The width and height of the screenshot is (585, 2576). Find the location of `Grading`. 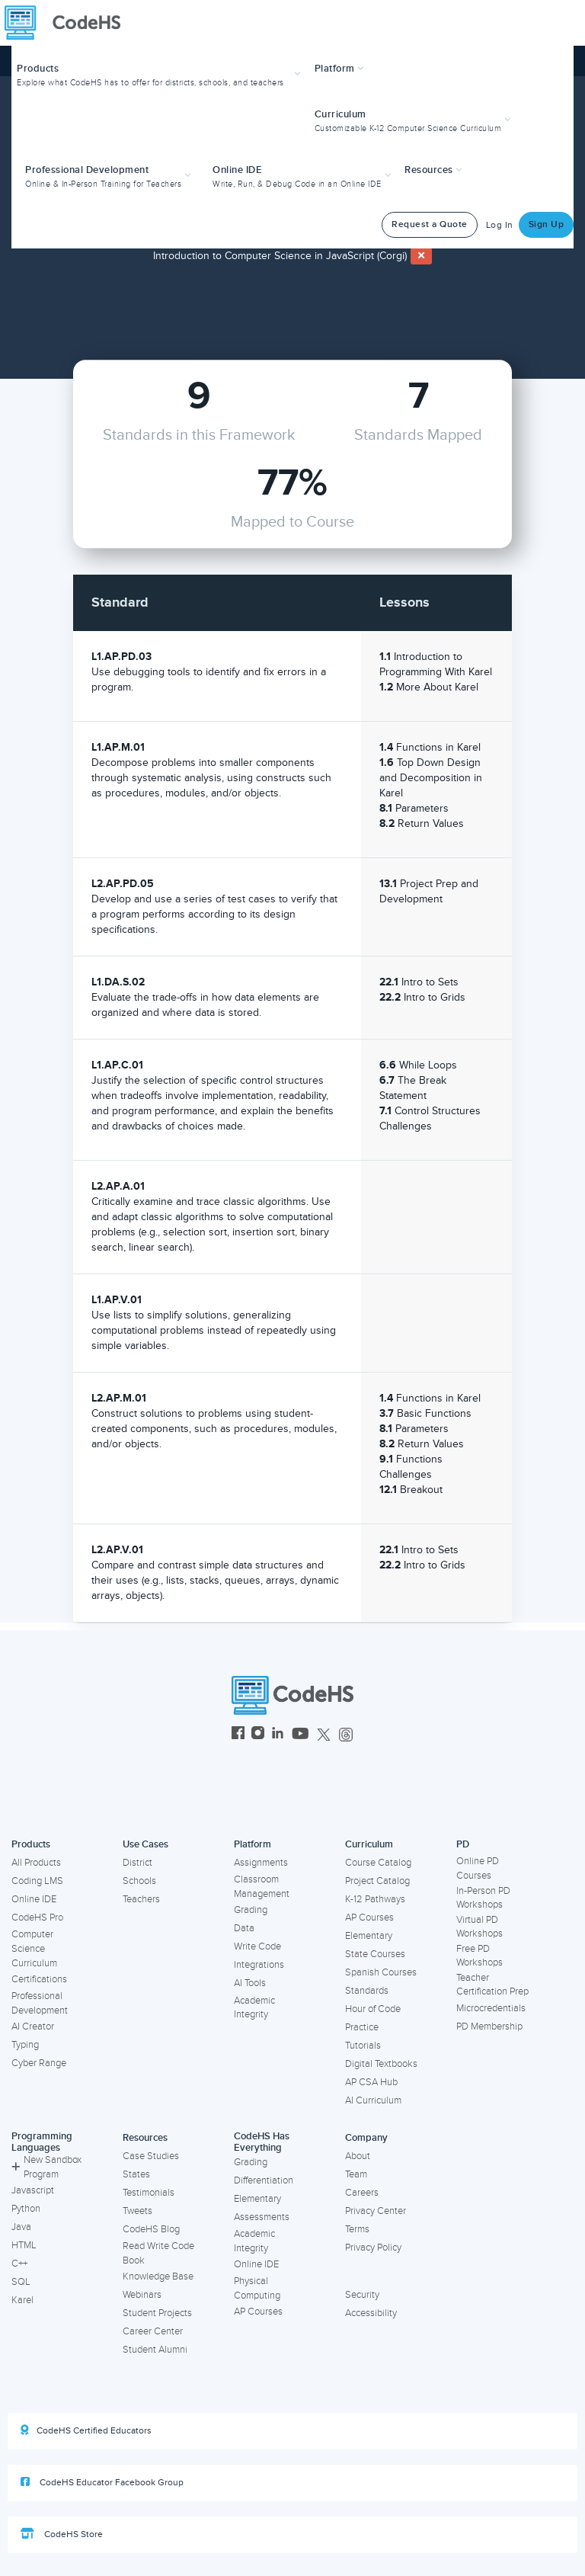

Grading is located at coordinates (250, 1910).